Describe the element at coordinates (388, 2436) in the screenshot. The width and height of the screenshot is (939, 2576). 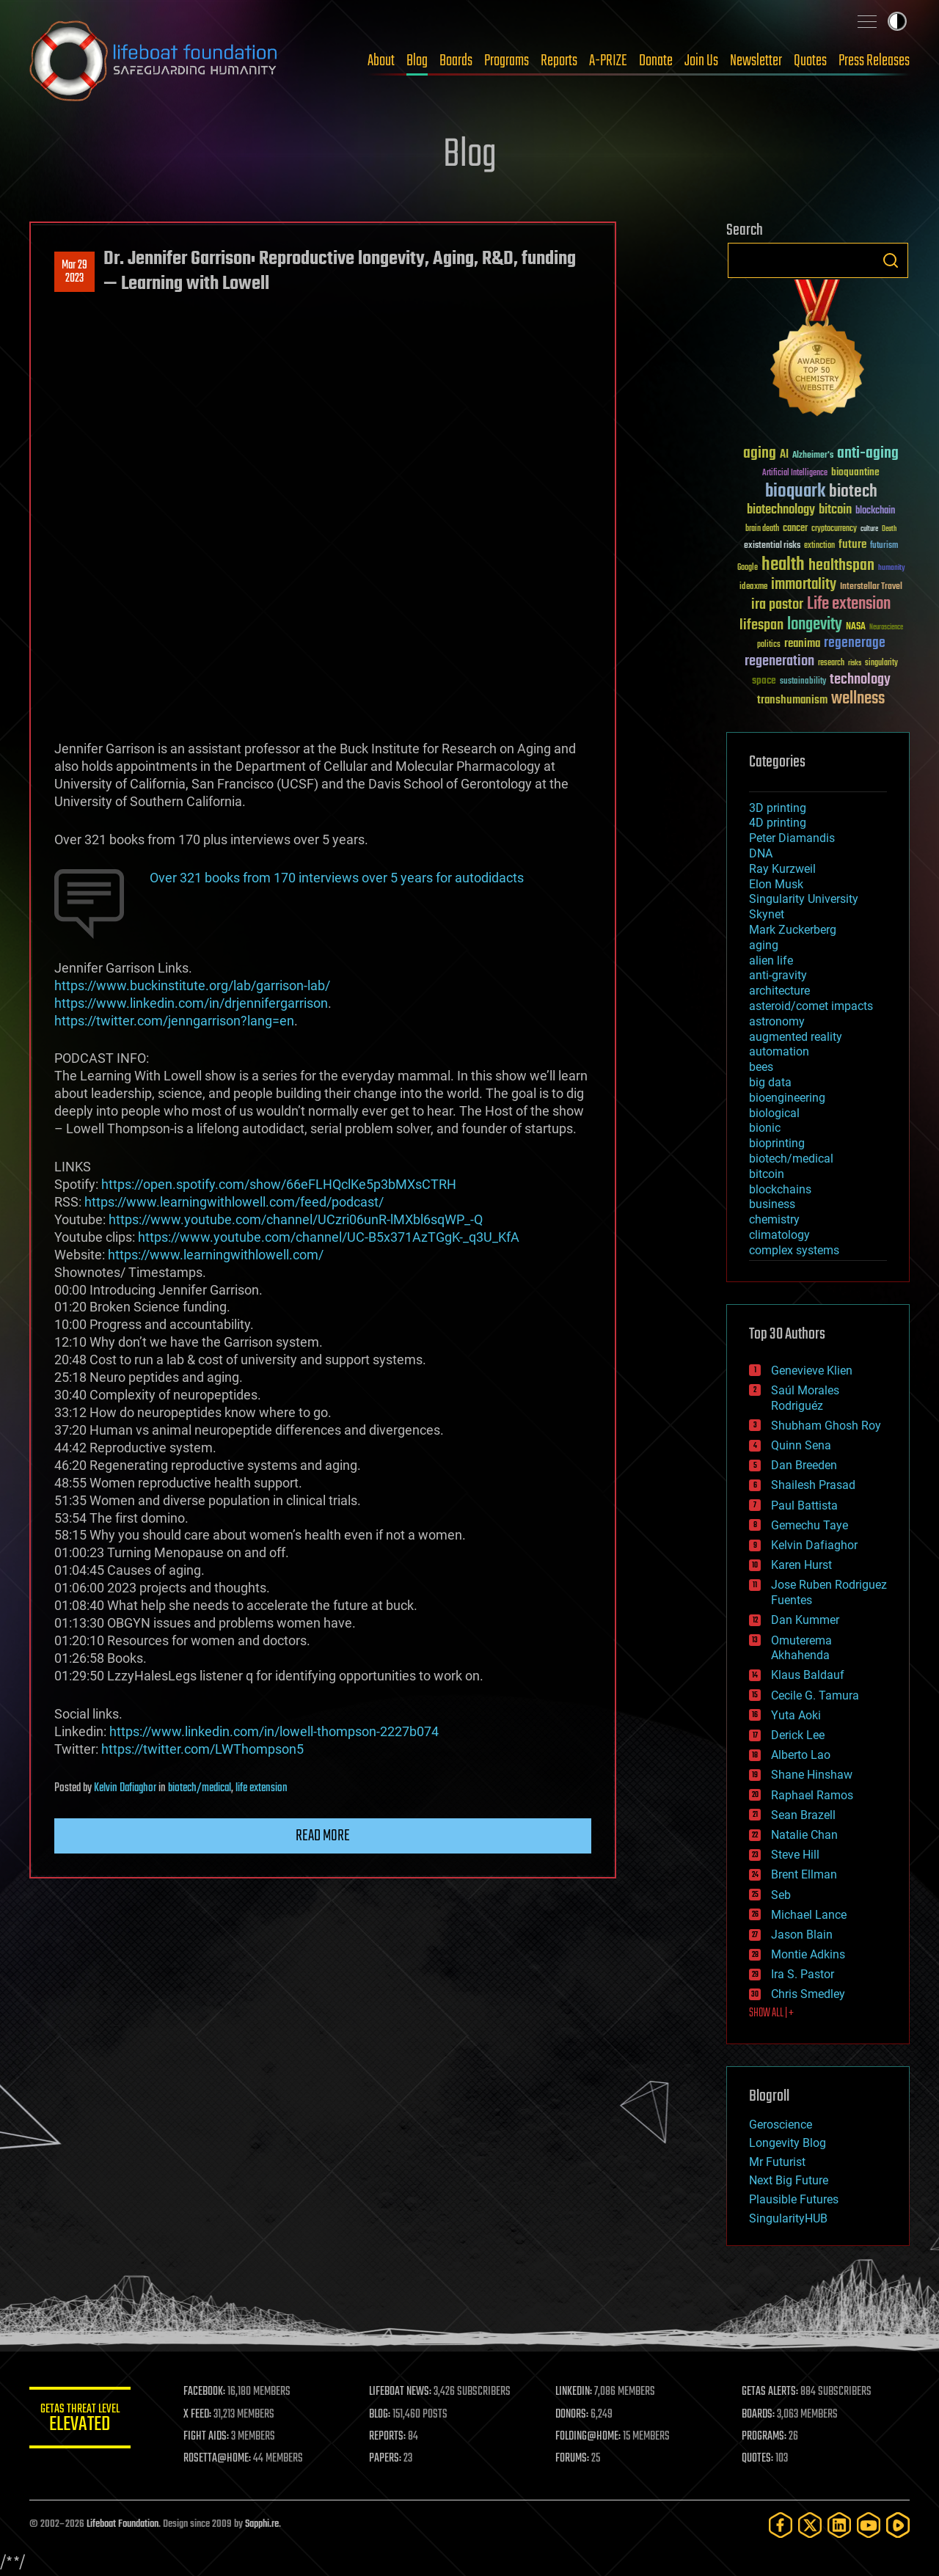
I see `REPORTS:` at that location.